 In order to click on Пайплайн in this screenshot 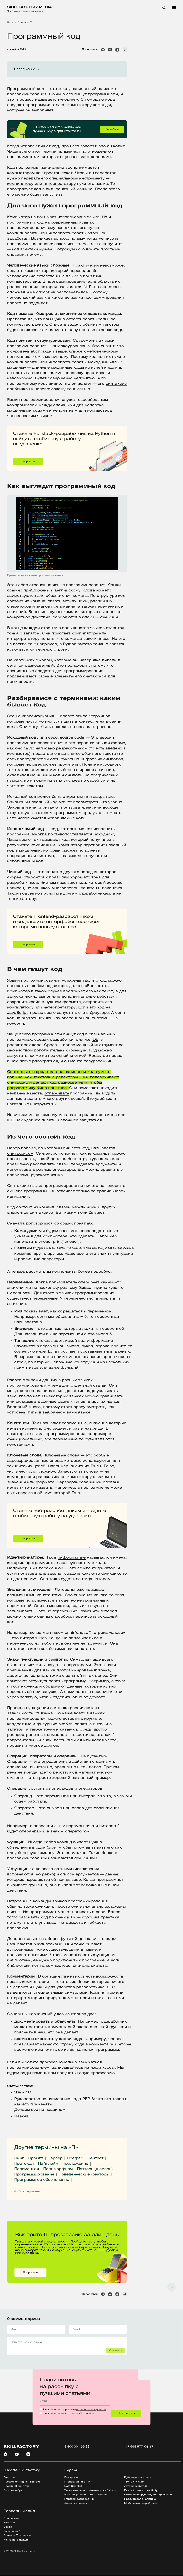, I will do `click(48, 2164)`.